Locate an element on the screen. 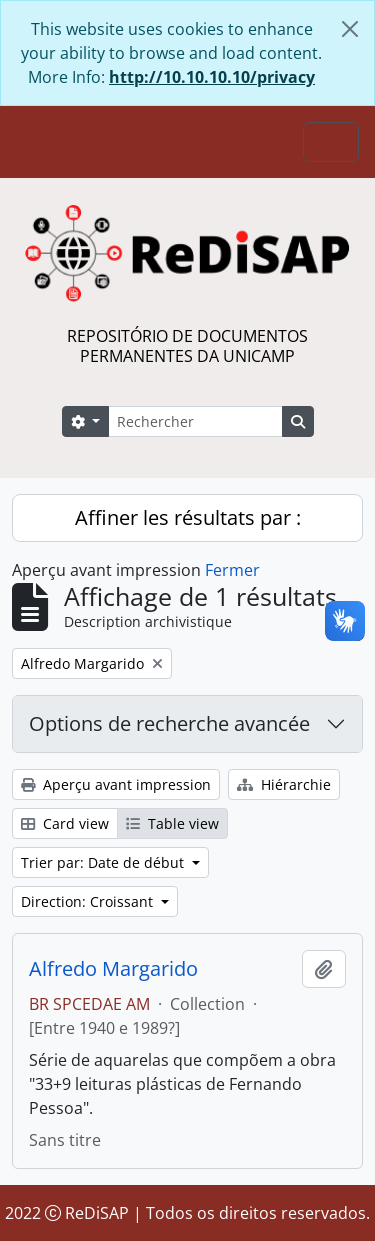 The image size is (375, 1241). Trier par: Date de début is located at coordinates (104, 862).